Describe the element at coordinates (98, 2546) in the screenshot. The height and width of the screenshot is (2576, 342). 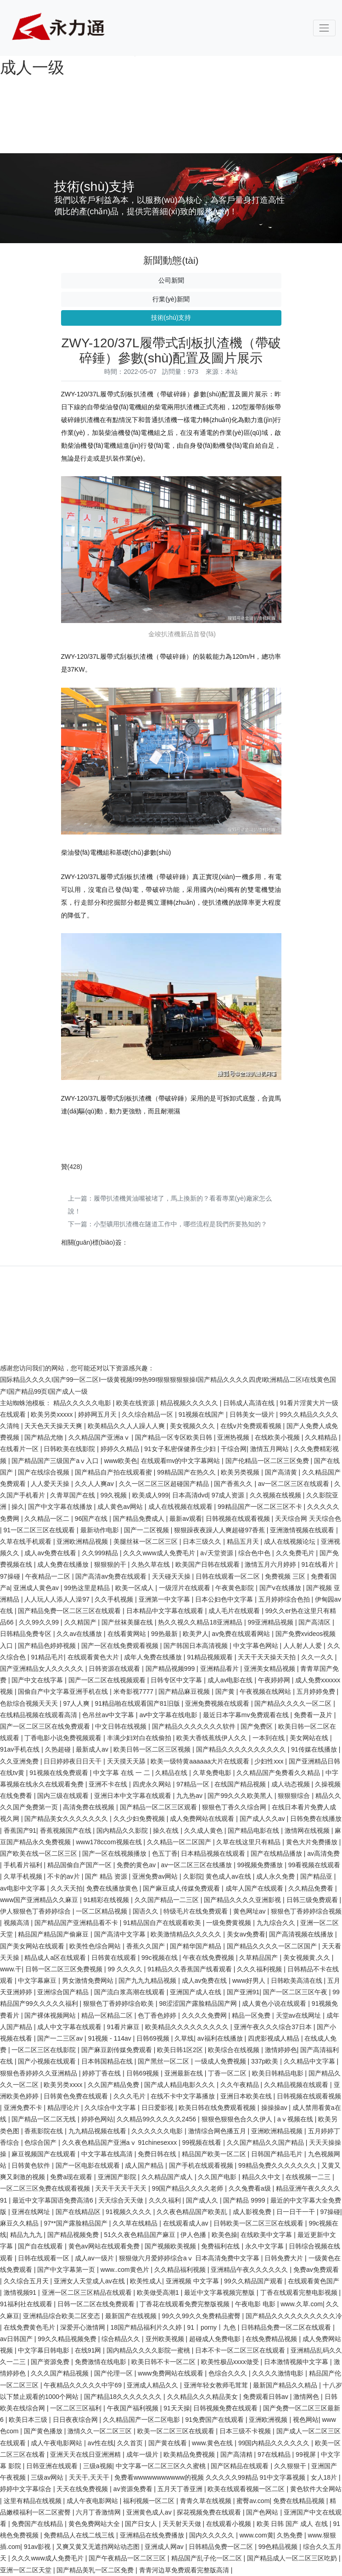
I see `又爽又黄又无遮挡网站动态图` at that location.